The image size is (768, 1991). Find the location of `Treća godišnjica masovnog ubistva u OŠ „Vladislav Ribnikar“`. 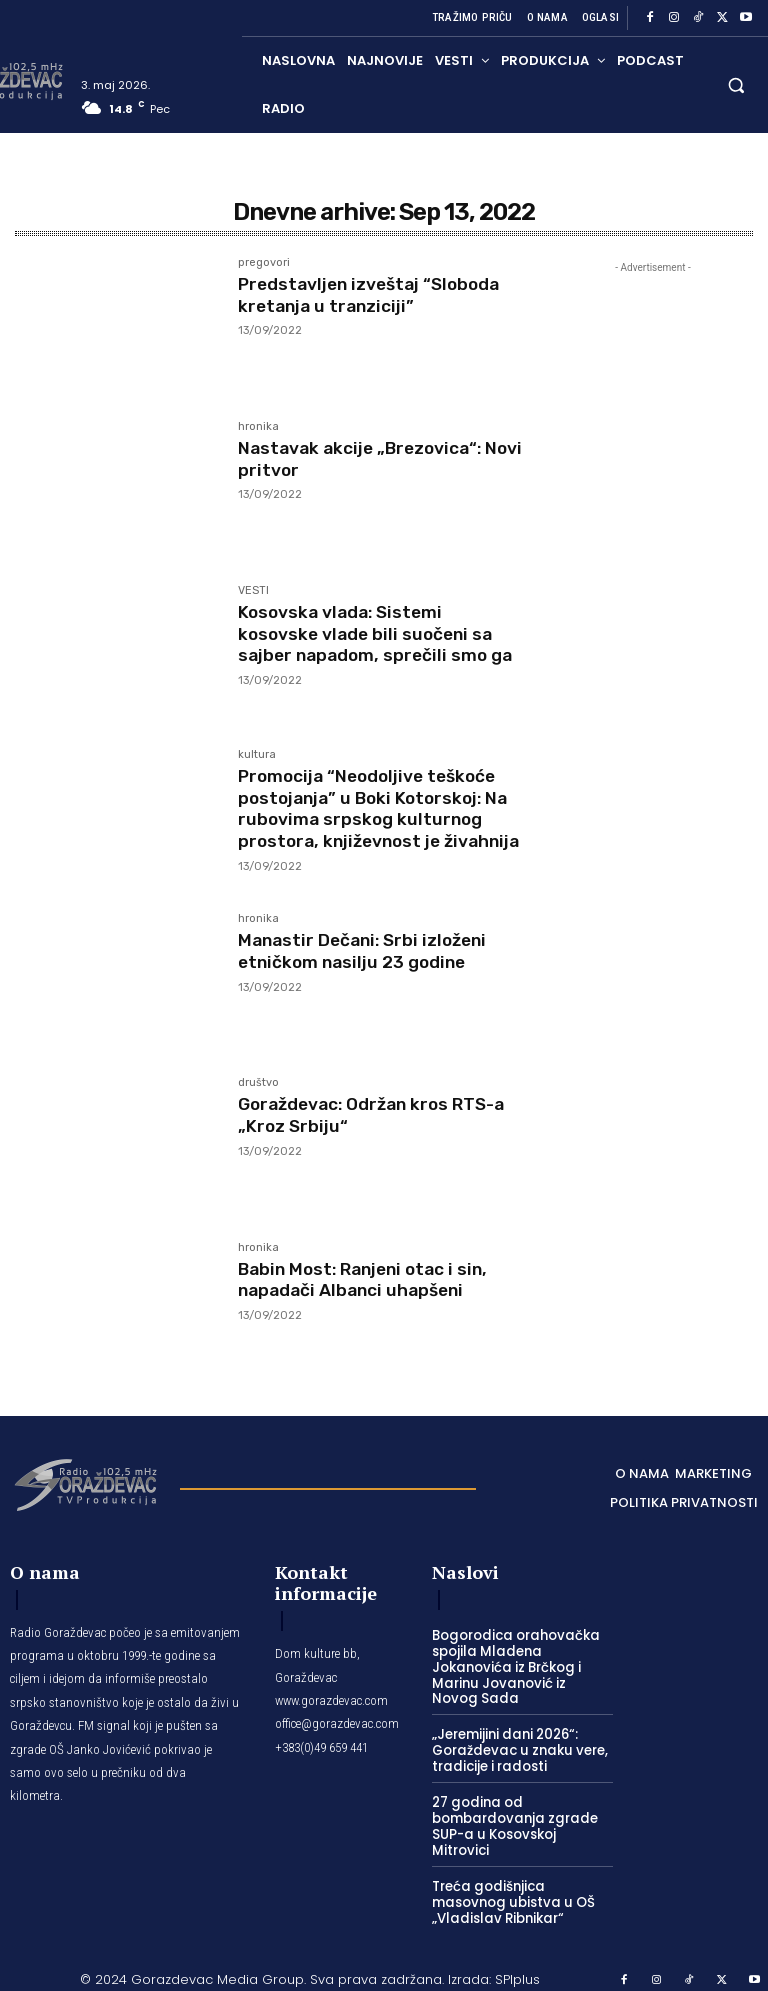

Treća godišnjica masovnog ubistva u OŠ „Vladislav Ribnikar“ is located at coordinates (510, 1891).